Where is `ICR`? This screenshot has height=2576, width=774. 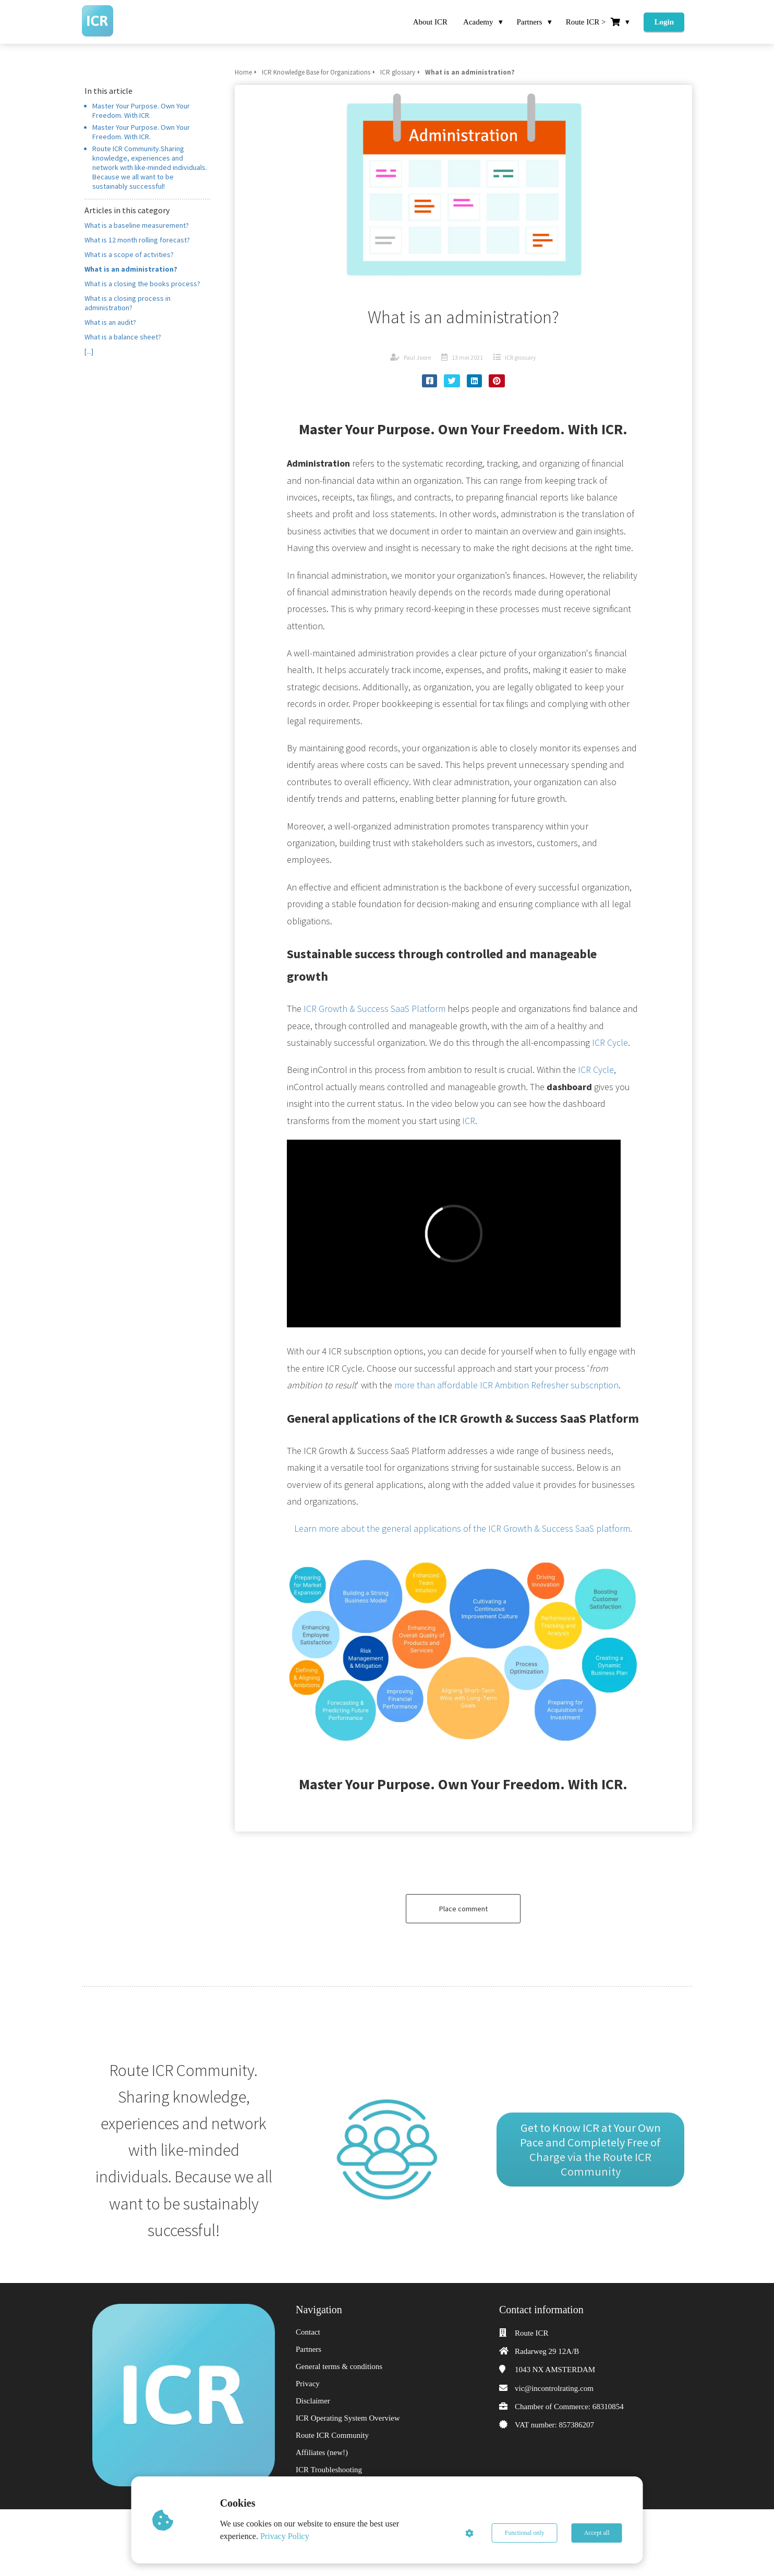 ICR is located at coordinates (468, 1121).